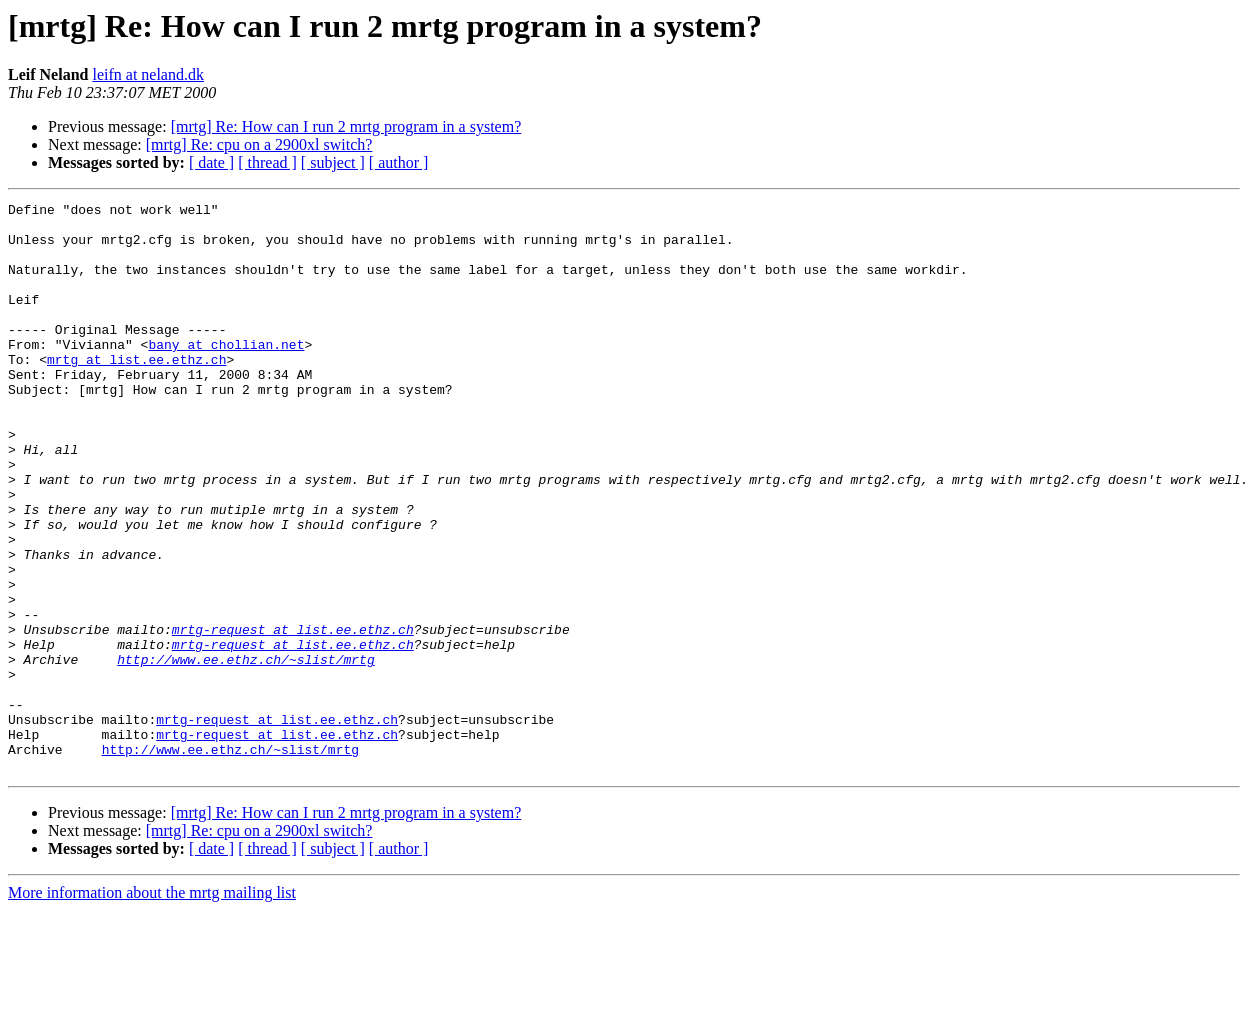 This screenshot has width=1248, height=1024. Describe the element at coordinates (399, 162) in the screenshot. I see `[ author ]` at that location.